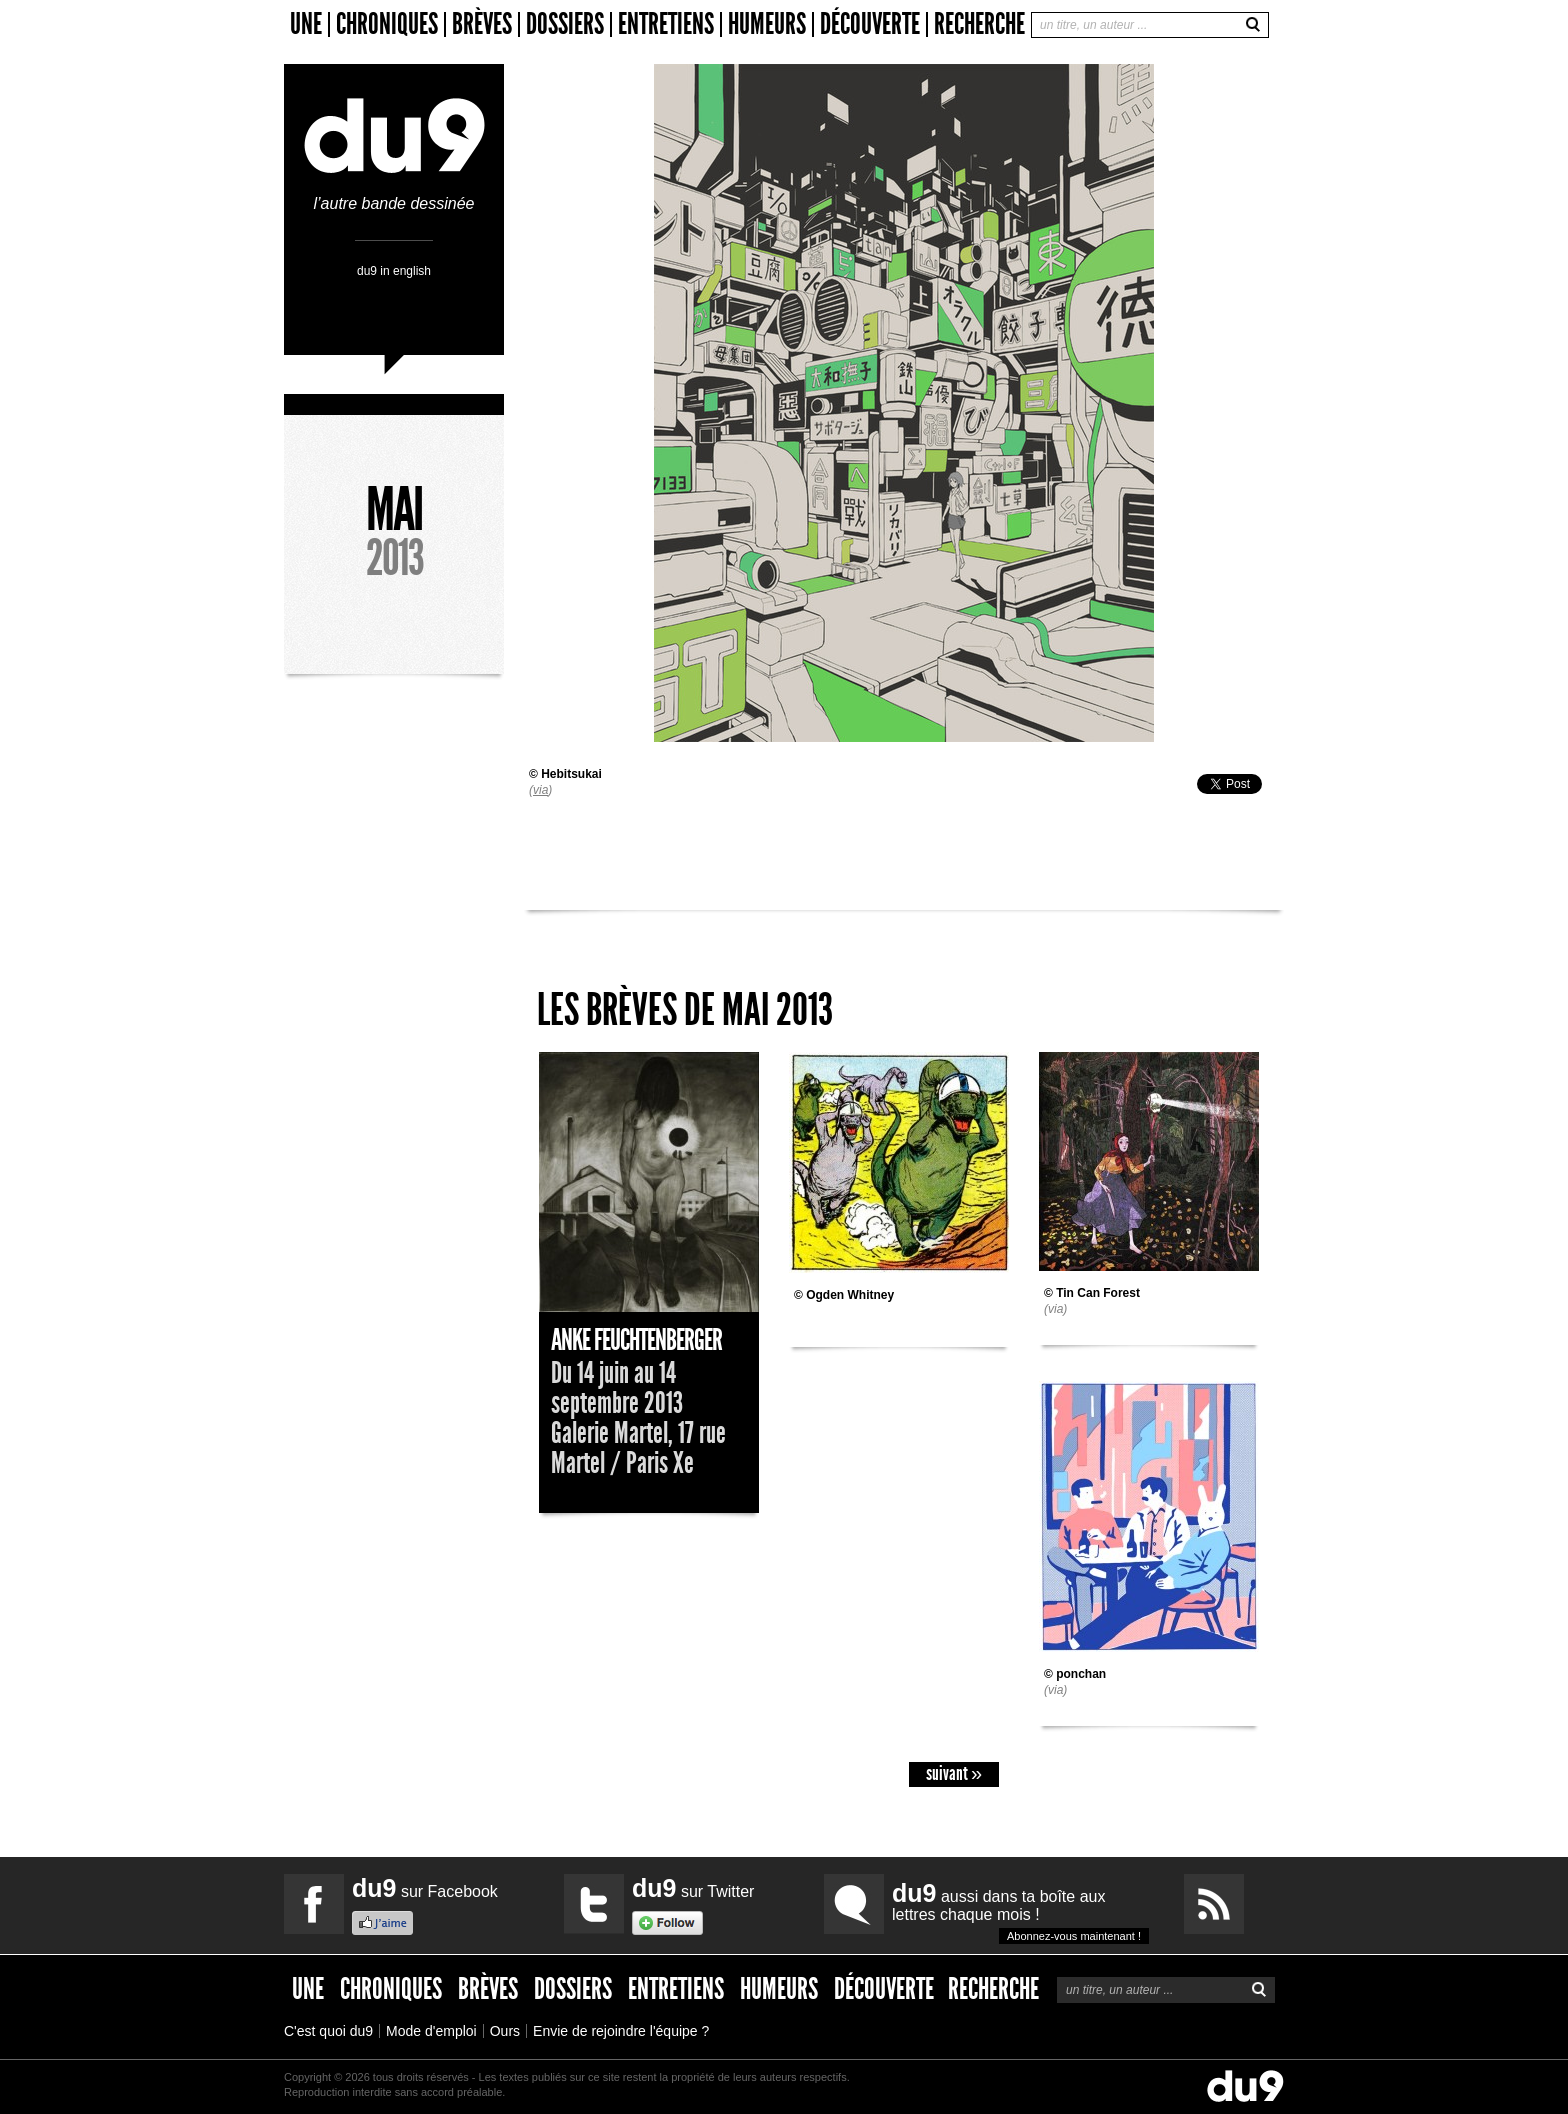  I want to click on C'est quoi du9, so click(328, 2031).